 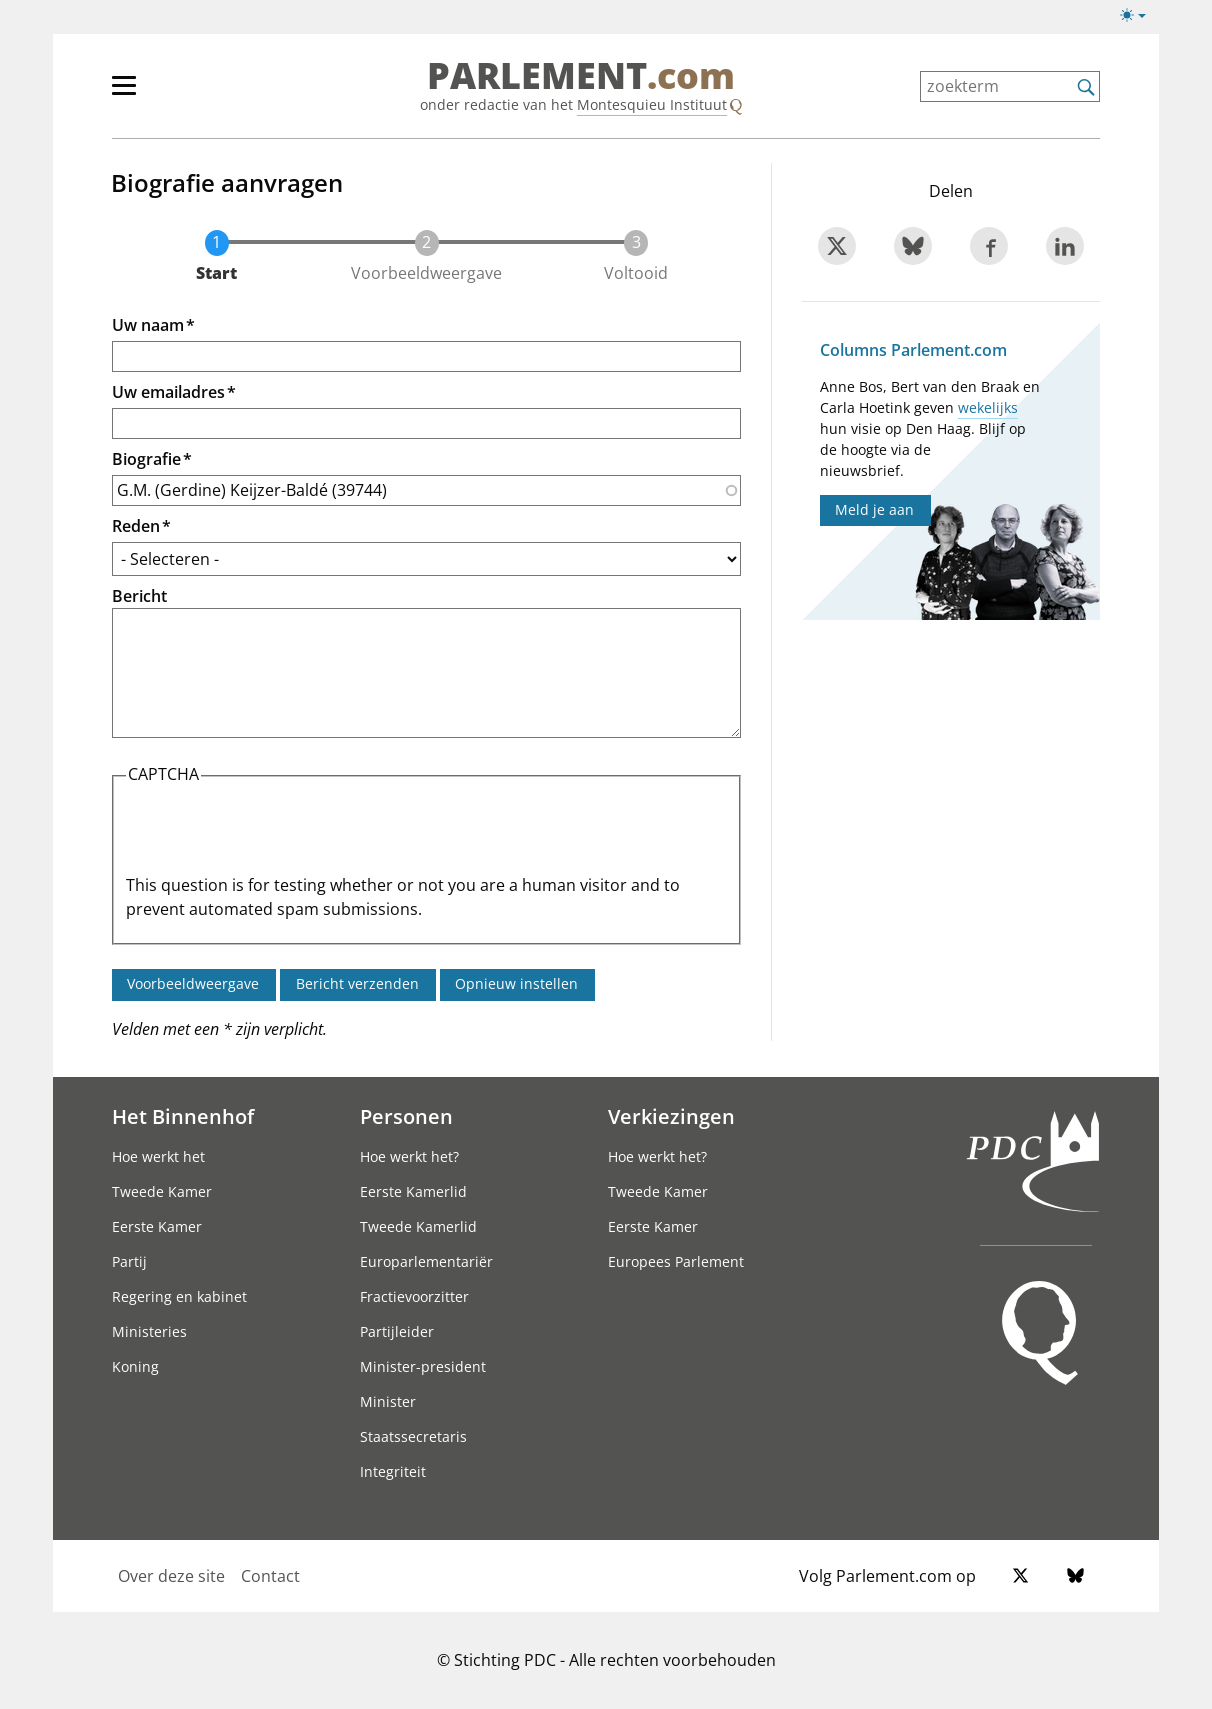 What do you see at coordinates (148, 325) in the screenshot?
I see `Uw naam` at bounding box center [148, 325].